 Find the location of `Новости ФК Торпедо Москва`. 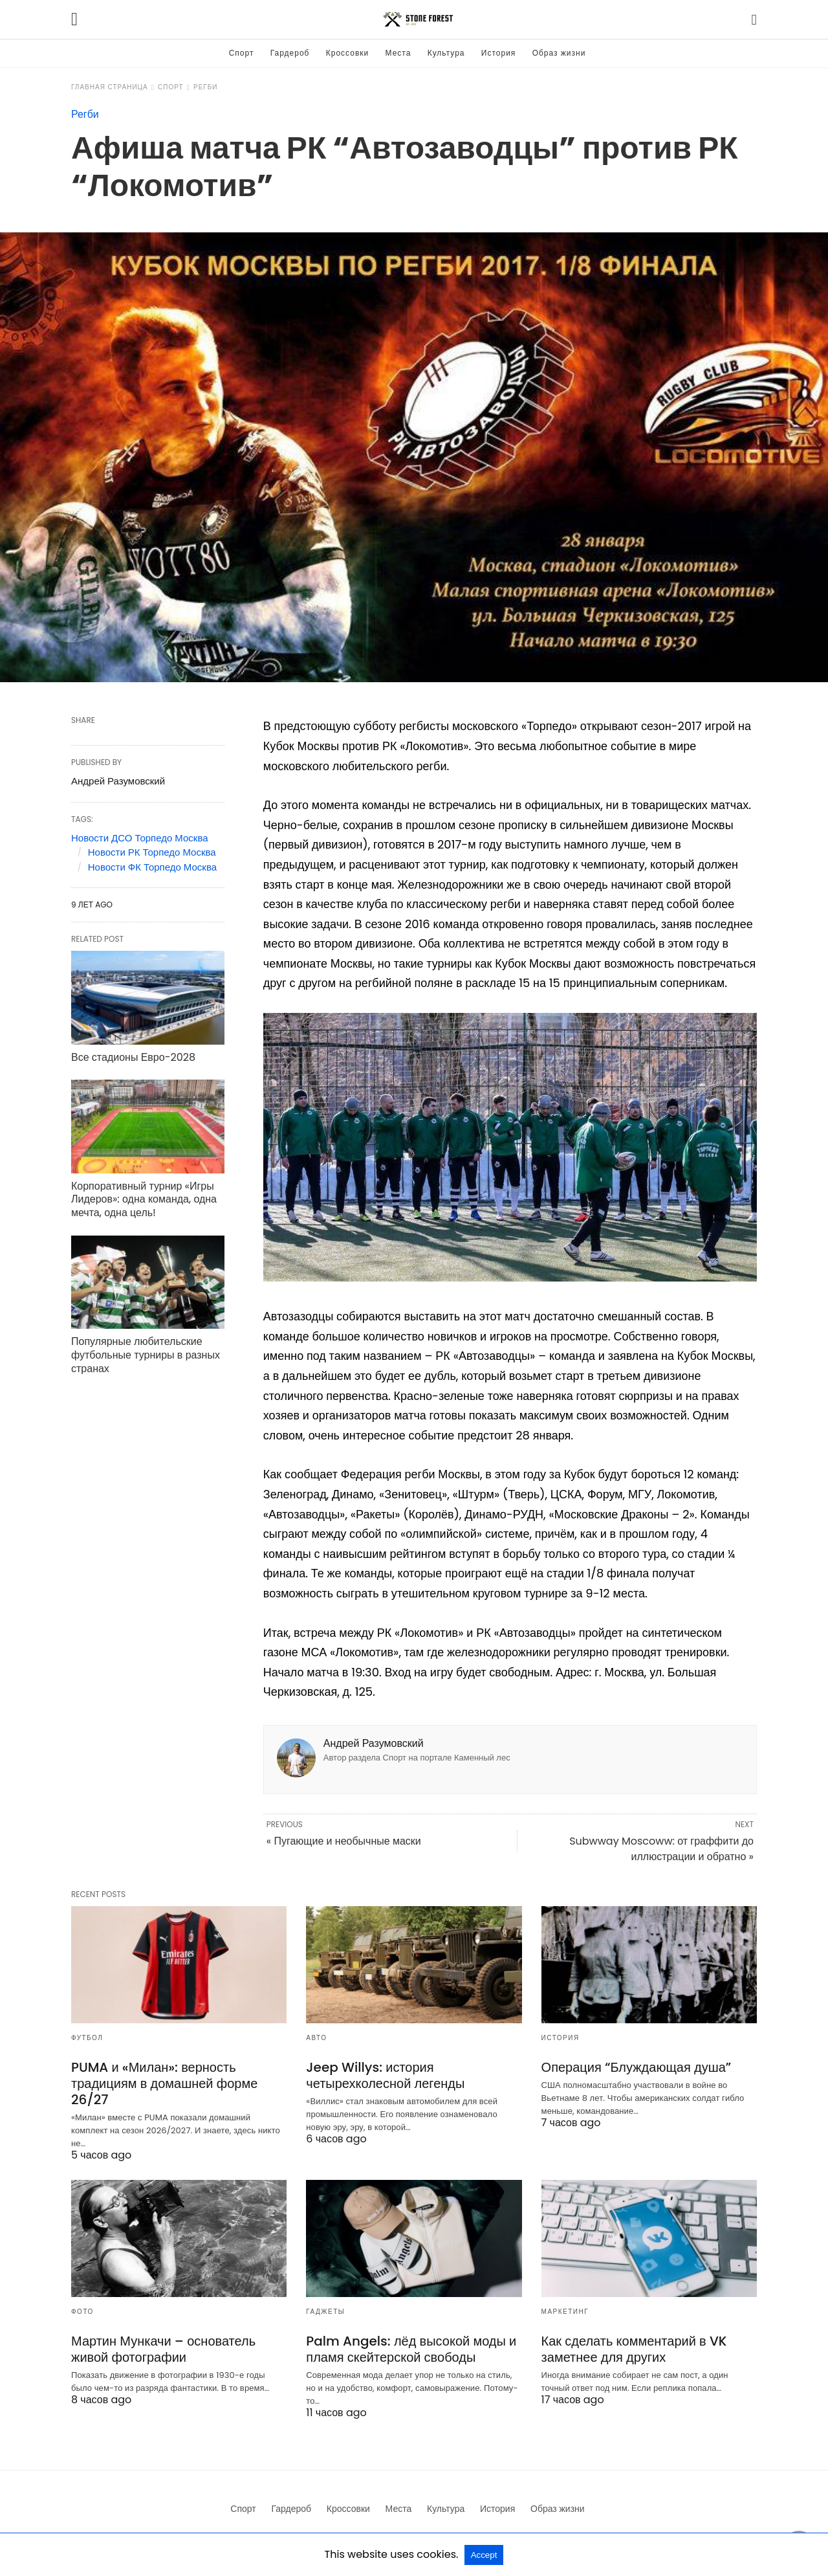

Новости ФК Торпедо Москва is located at coordinates (152, 867).